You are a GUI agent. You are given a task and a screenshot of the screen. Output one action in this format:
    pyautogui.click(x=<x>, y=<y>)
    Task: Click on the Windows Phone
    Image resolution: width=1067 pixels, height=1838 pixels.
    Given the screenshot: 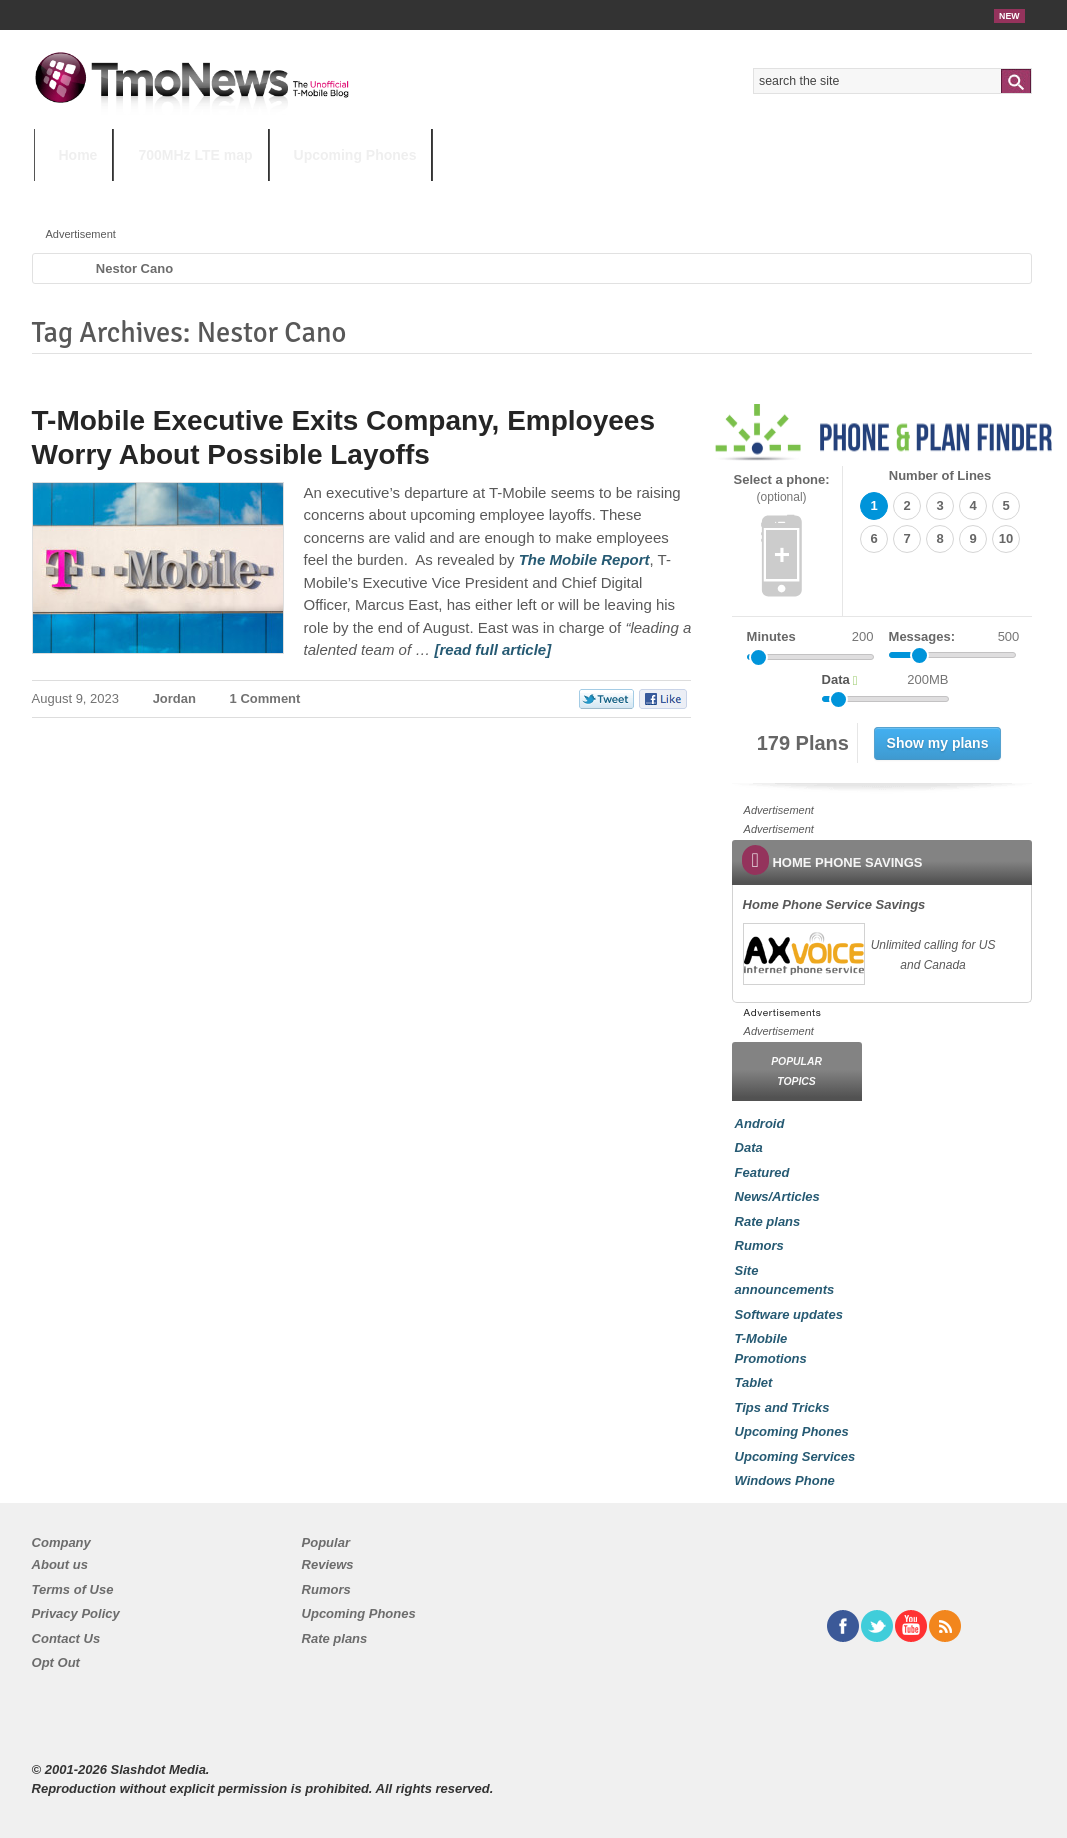 What is the action you would take?
    pyautogui.click(x=785, y=1480)
    